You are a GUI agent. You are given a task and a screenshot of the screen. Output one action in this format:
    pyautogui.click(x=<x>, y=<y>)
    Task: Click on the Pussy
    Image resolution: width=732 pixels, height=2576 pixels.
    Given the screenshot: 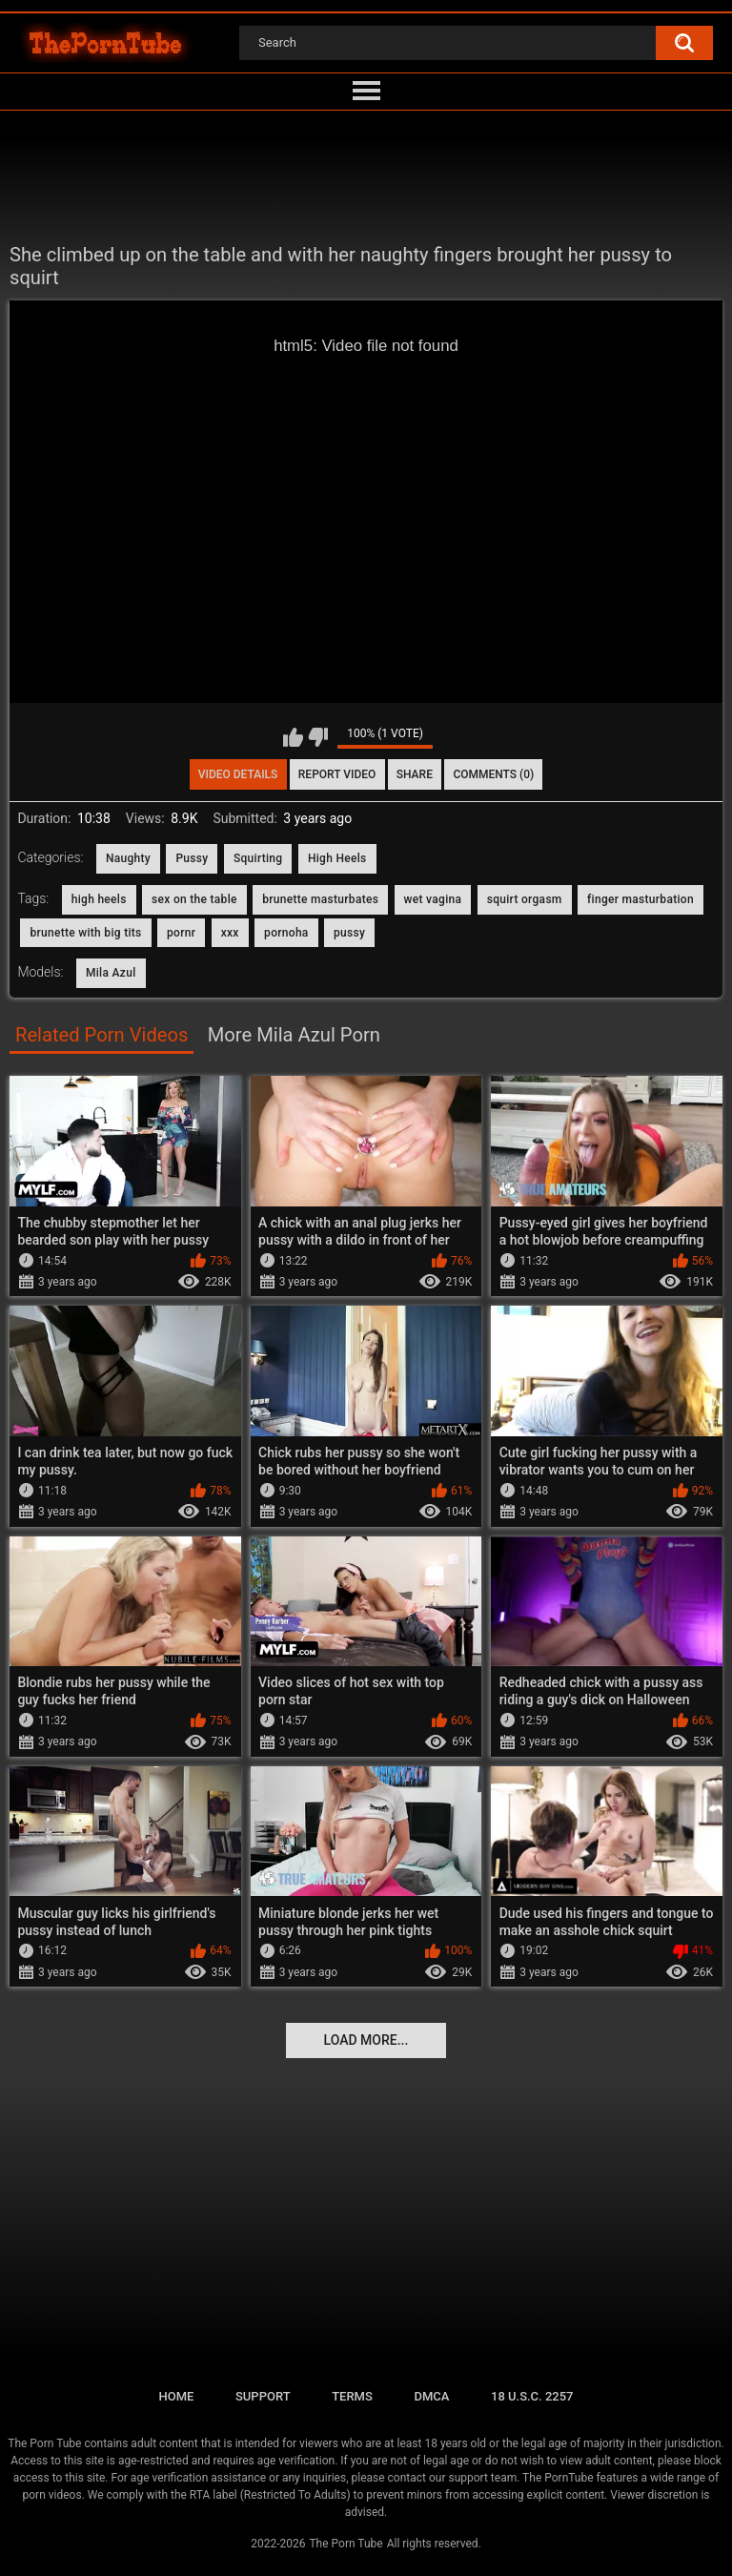 What is the action you would take?
    pyautogui.click(x=191, y=858)
    